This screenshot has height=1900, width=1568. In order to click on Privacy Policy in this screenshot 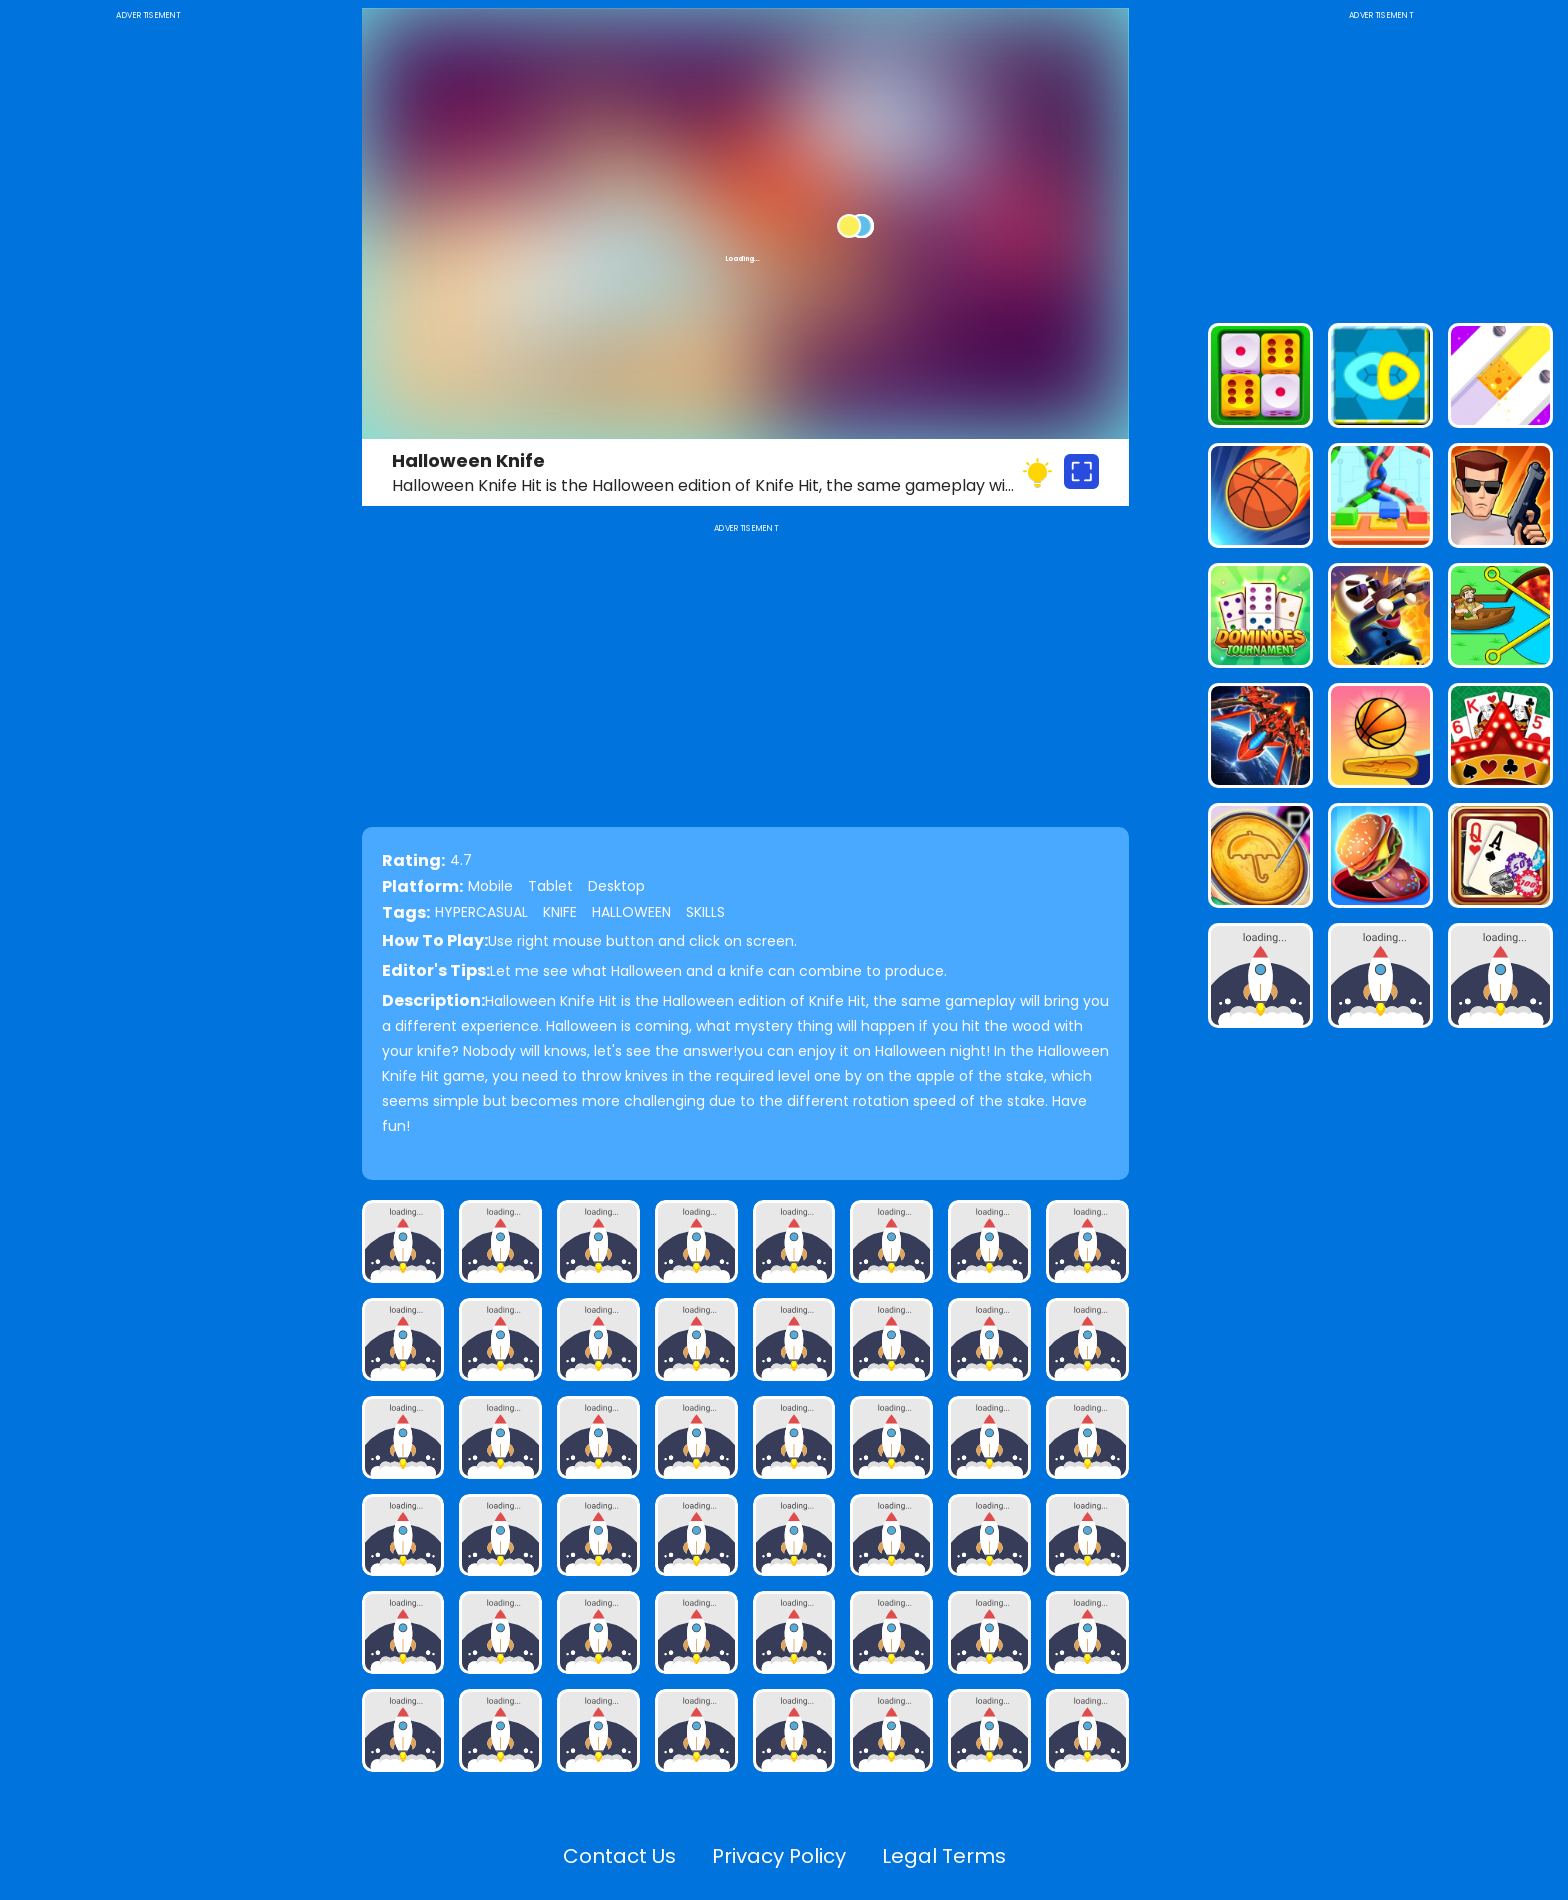, I will do `click(779, 1856)`.